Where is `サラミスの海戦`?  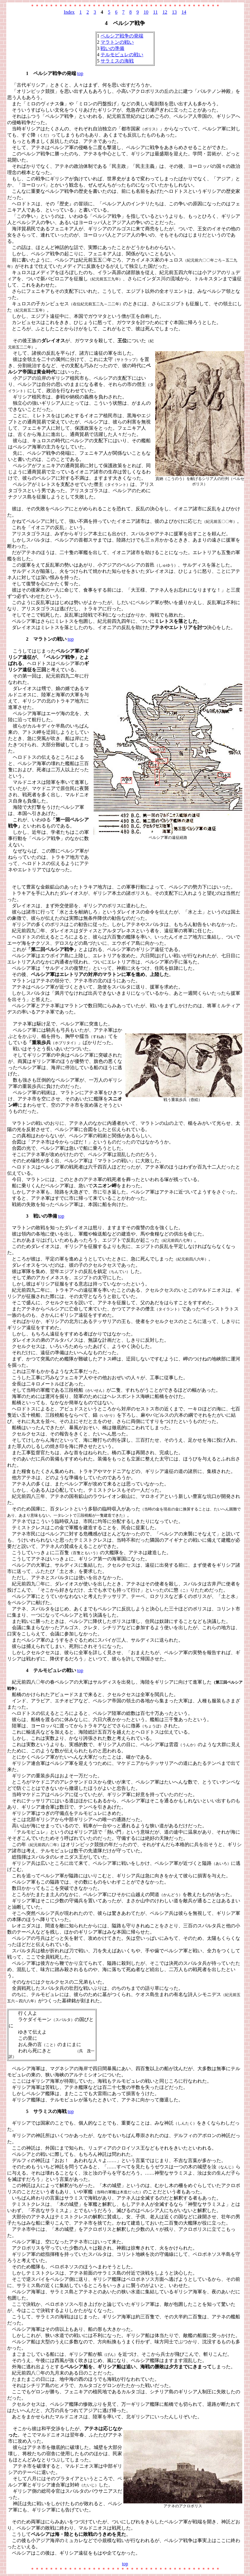 サラミスの海戦 is located at coordinates (117, 60).